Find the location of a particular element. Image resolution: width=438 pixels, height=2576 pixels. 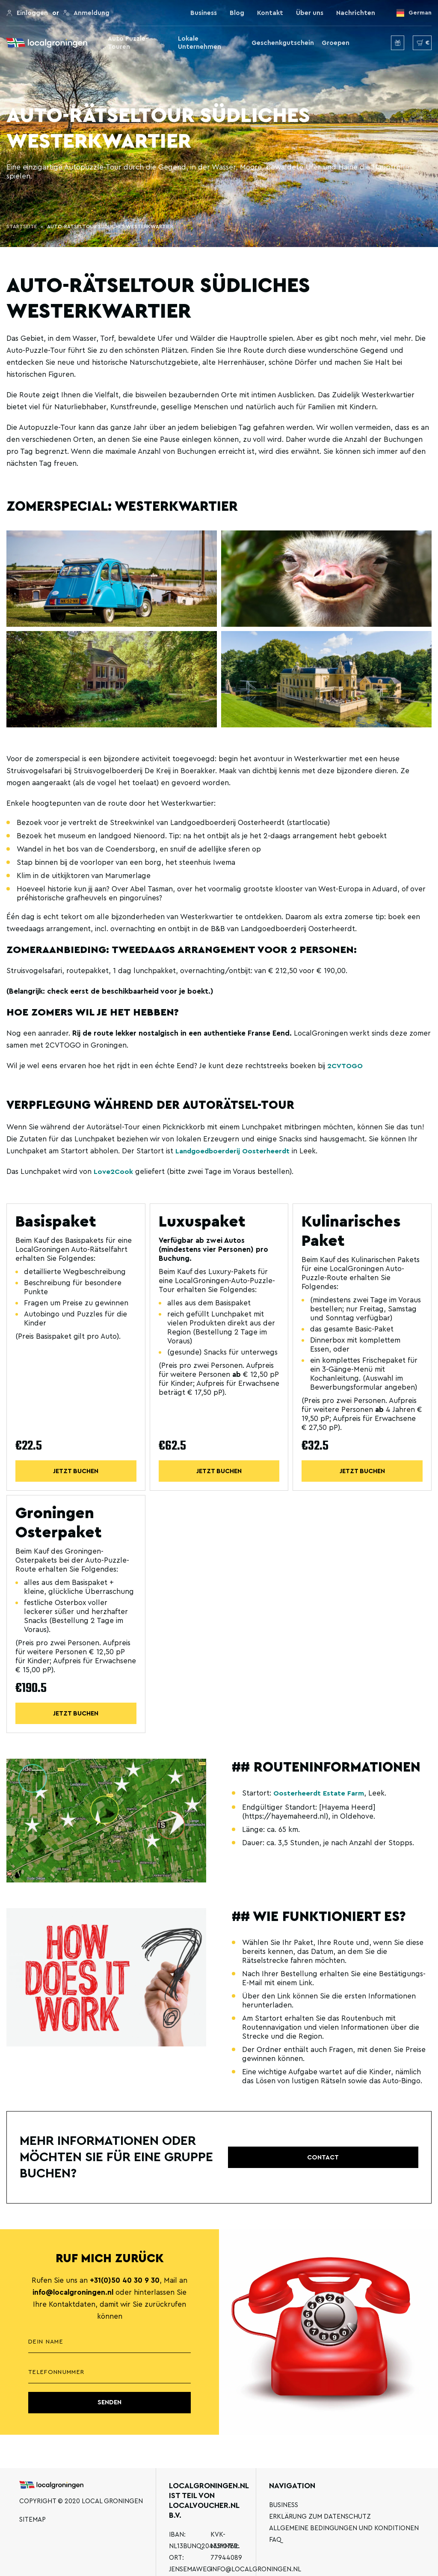

Landgoedboerderij Oosterheerdt is located at coordinates (234, 1151).